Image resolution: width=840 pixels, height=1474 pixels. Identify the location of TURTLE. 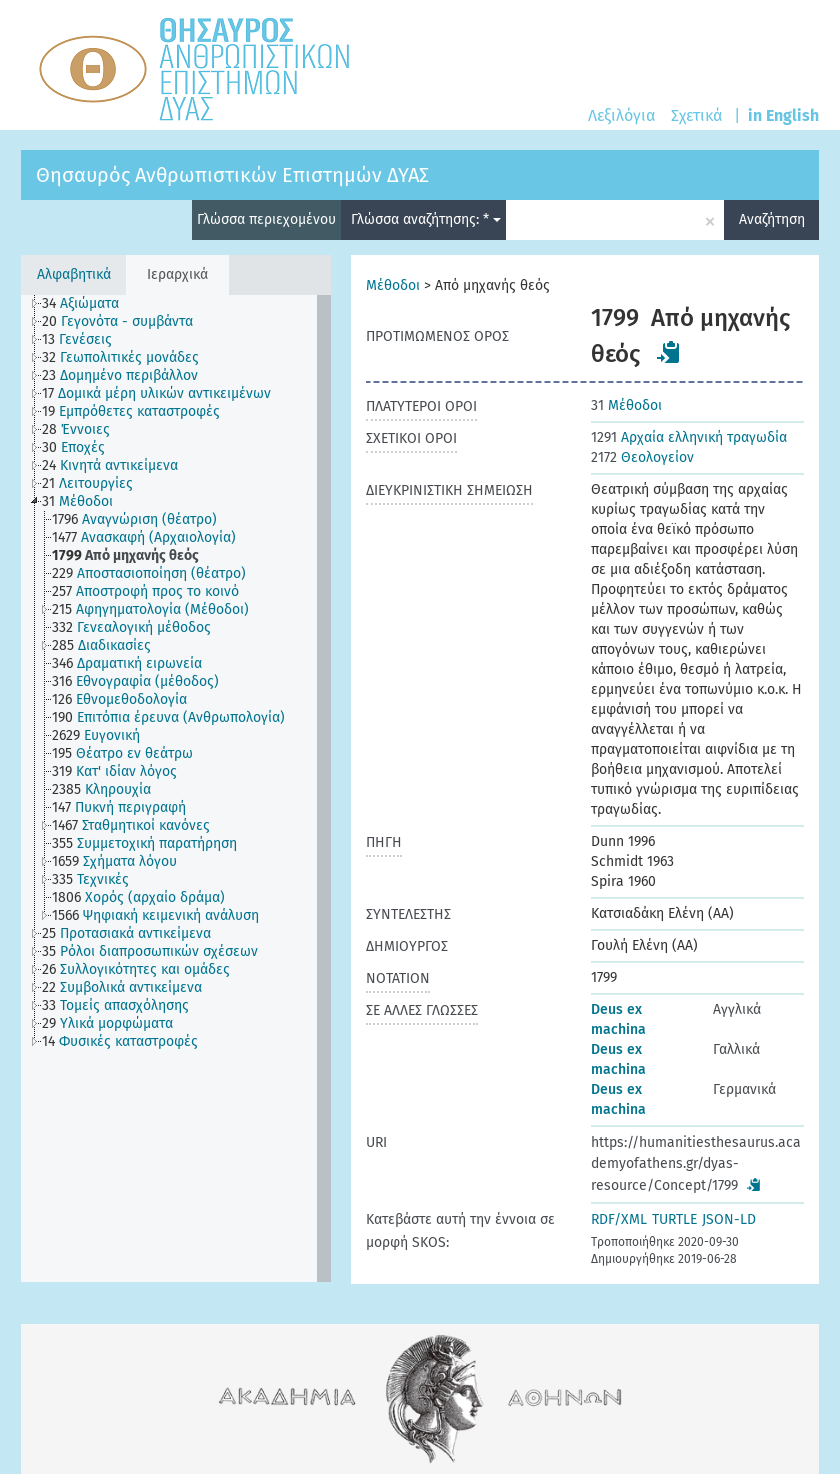
(674, 1219).